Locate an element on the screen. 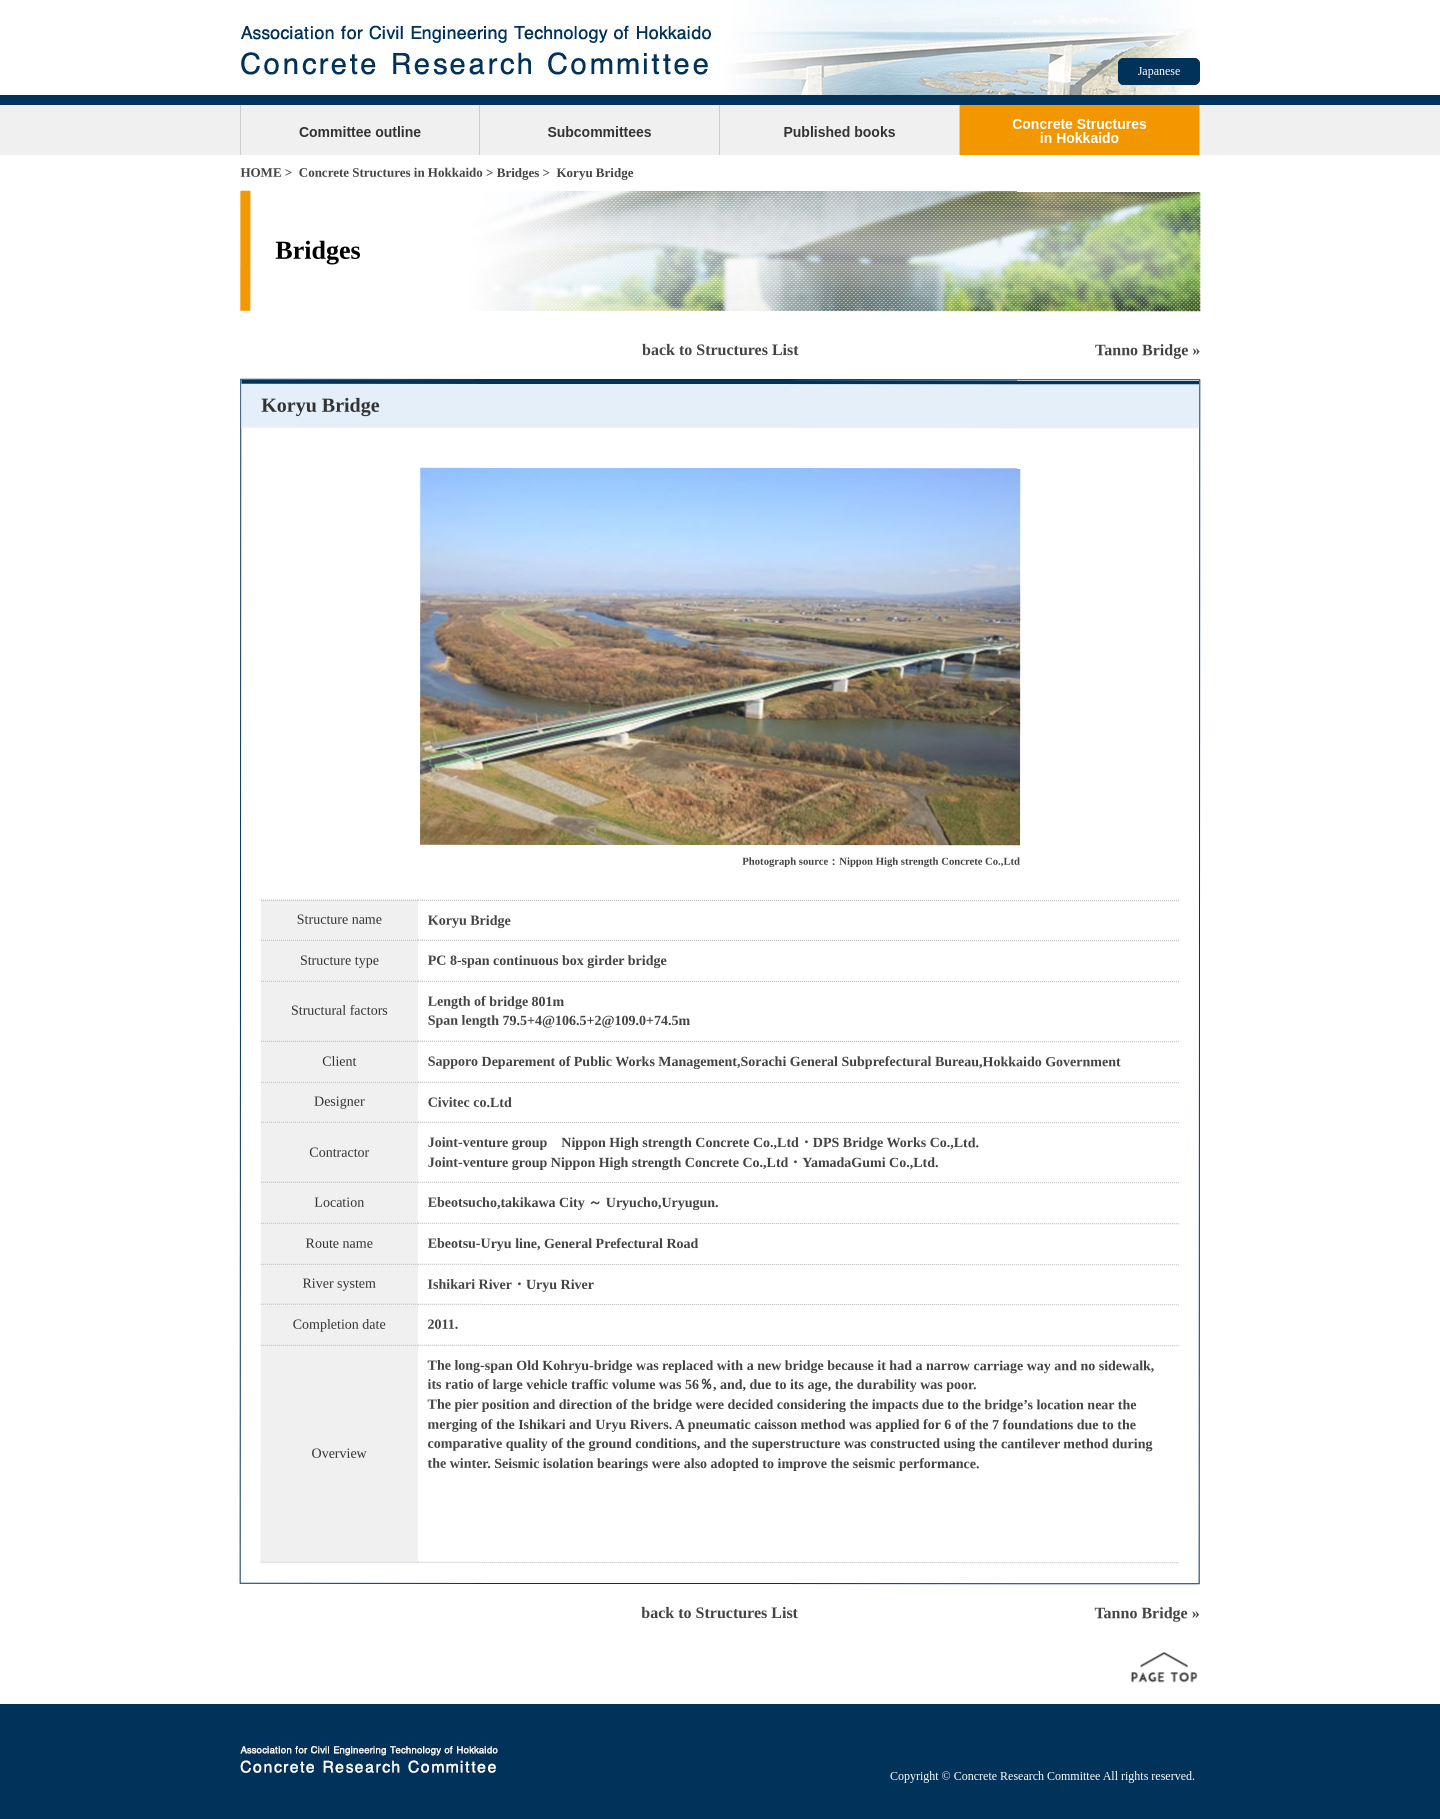 This screenshot has height=1819, width=1440. Concrete Structuresin Hokkaido is located at coordinates (1079, 131).